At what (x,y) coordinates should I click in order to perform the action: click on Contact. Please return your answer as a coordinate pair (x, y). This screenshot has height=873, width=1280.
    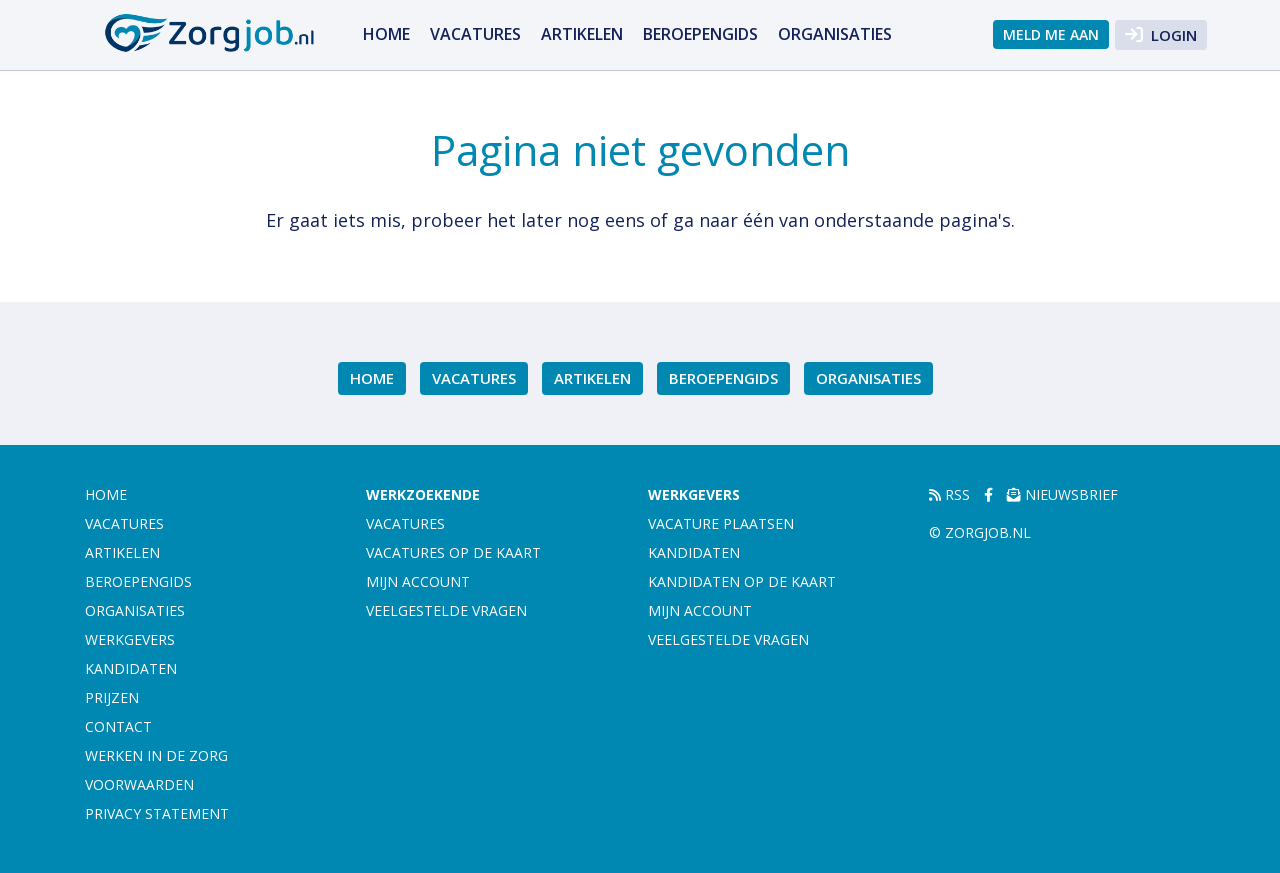
    Looking at the image, I should click on (118, 726).